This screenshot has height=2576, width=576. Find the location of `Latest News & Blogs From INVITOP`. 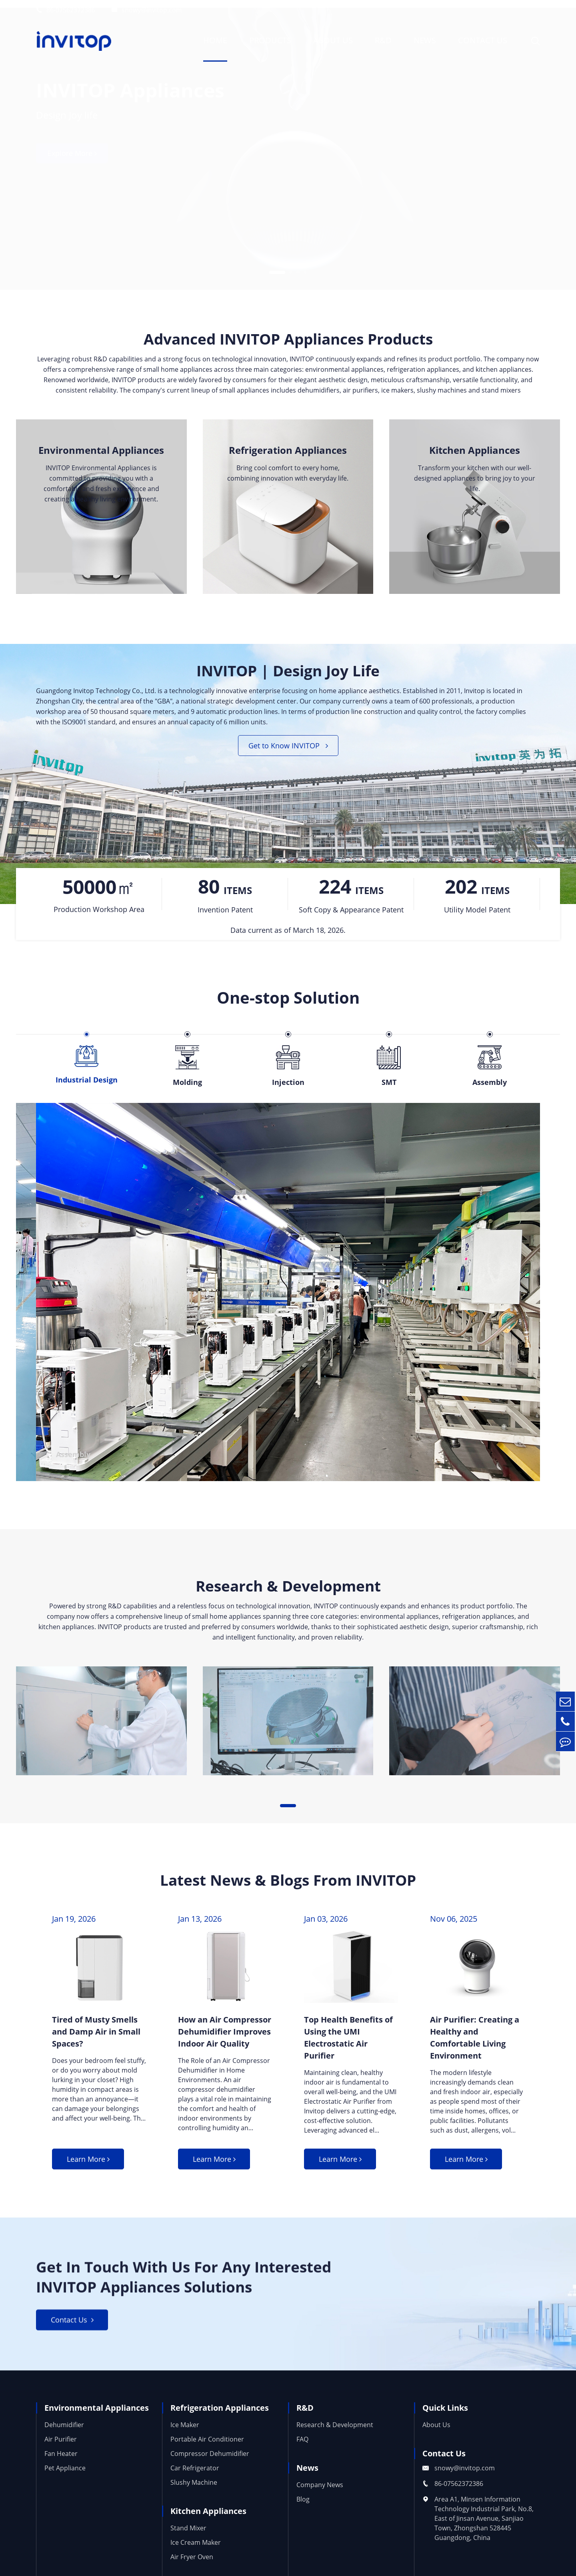

Latest News & Blogs From INVITOP is located at coordinates (288, 1884).